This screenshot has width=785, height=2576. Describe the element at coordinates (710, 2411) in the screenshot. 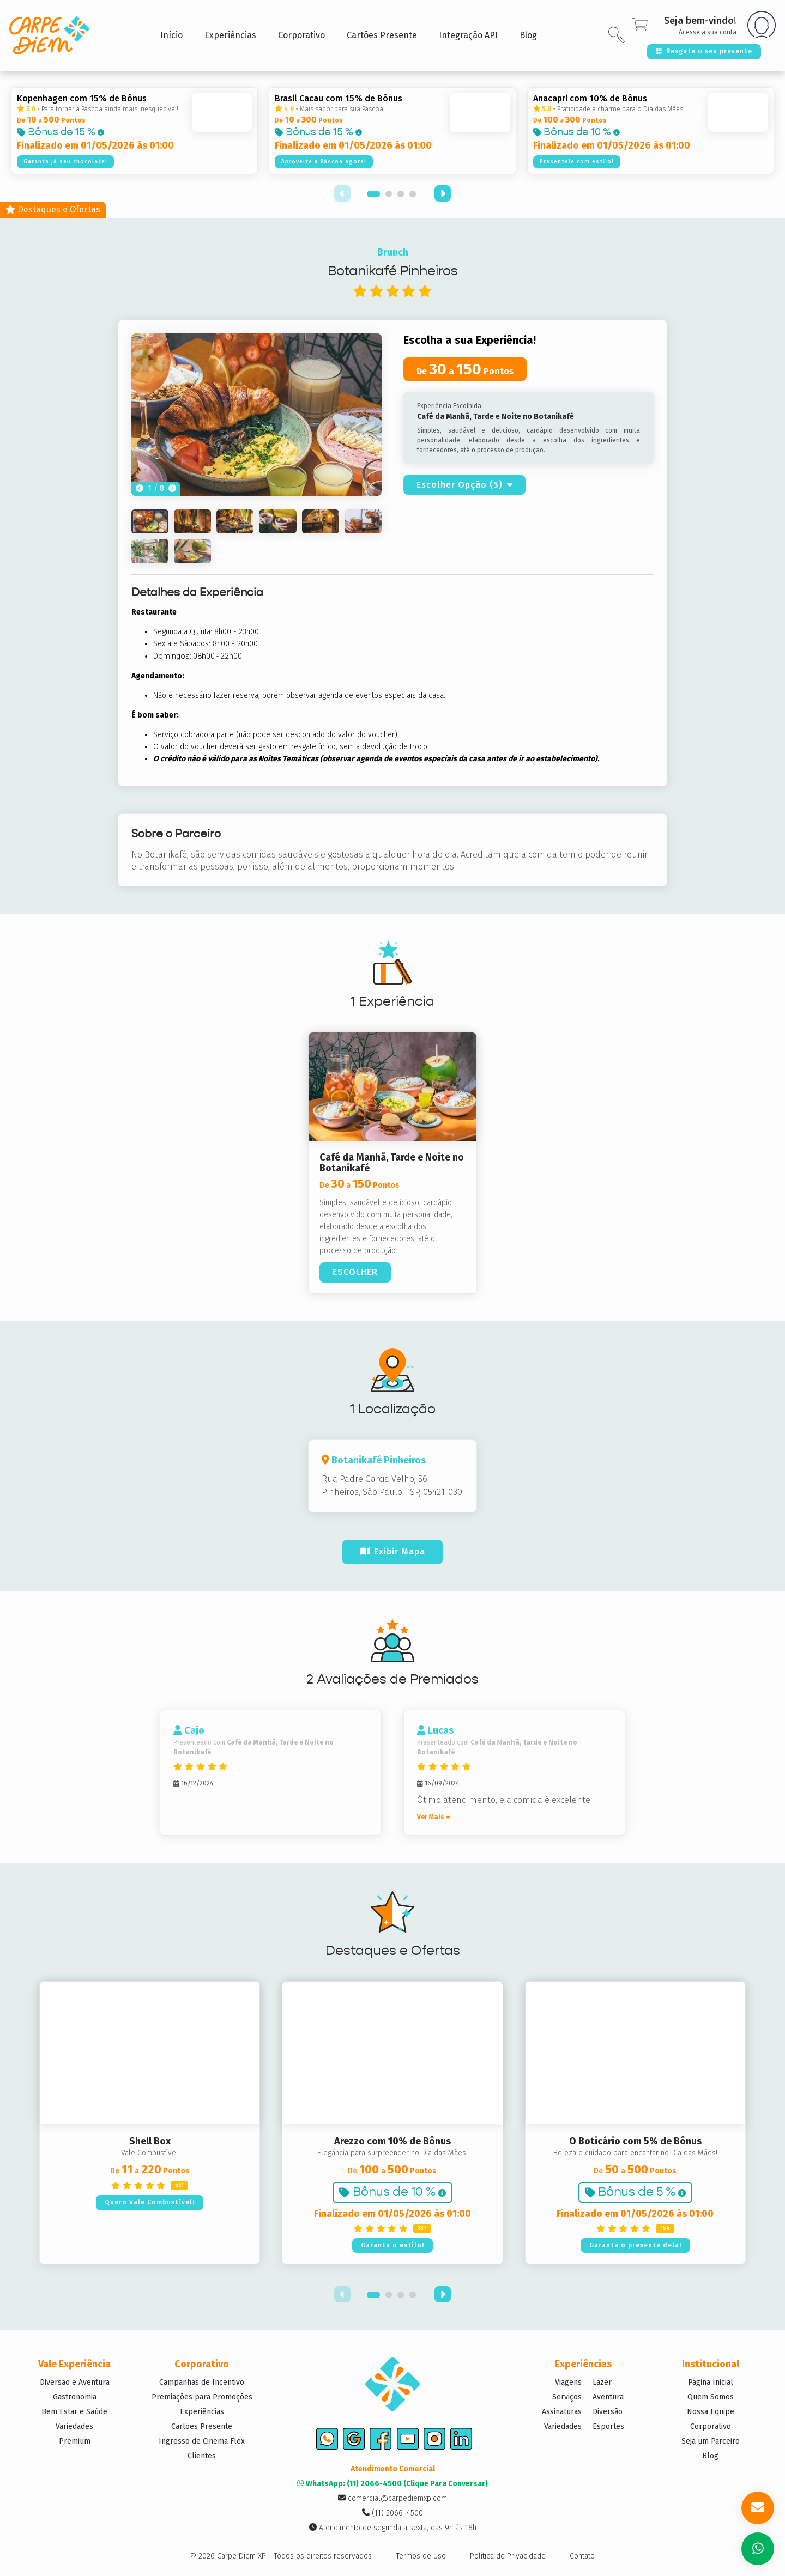

I see `Nossa Equipe` at that location.